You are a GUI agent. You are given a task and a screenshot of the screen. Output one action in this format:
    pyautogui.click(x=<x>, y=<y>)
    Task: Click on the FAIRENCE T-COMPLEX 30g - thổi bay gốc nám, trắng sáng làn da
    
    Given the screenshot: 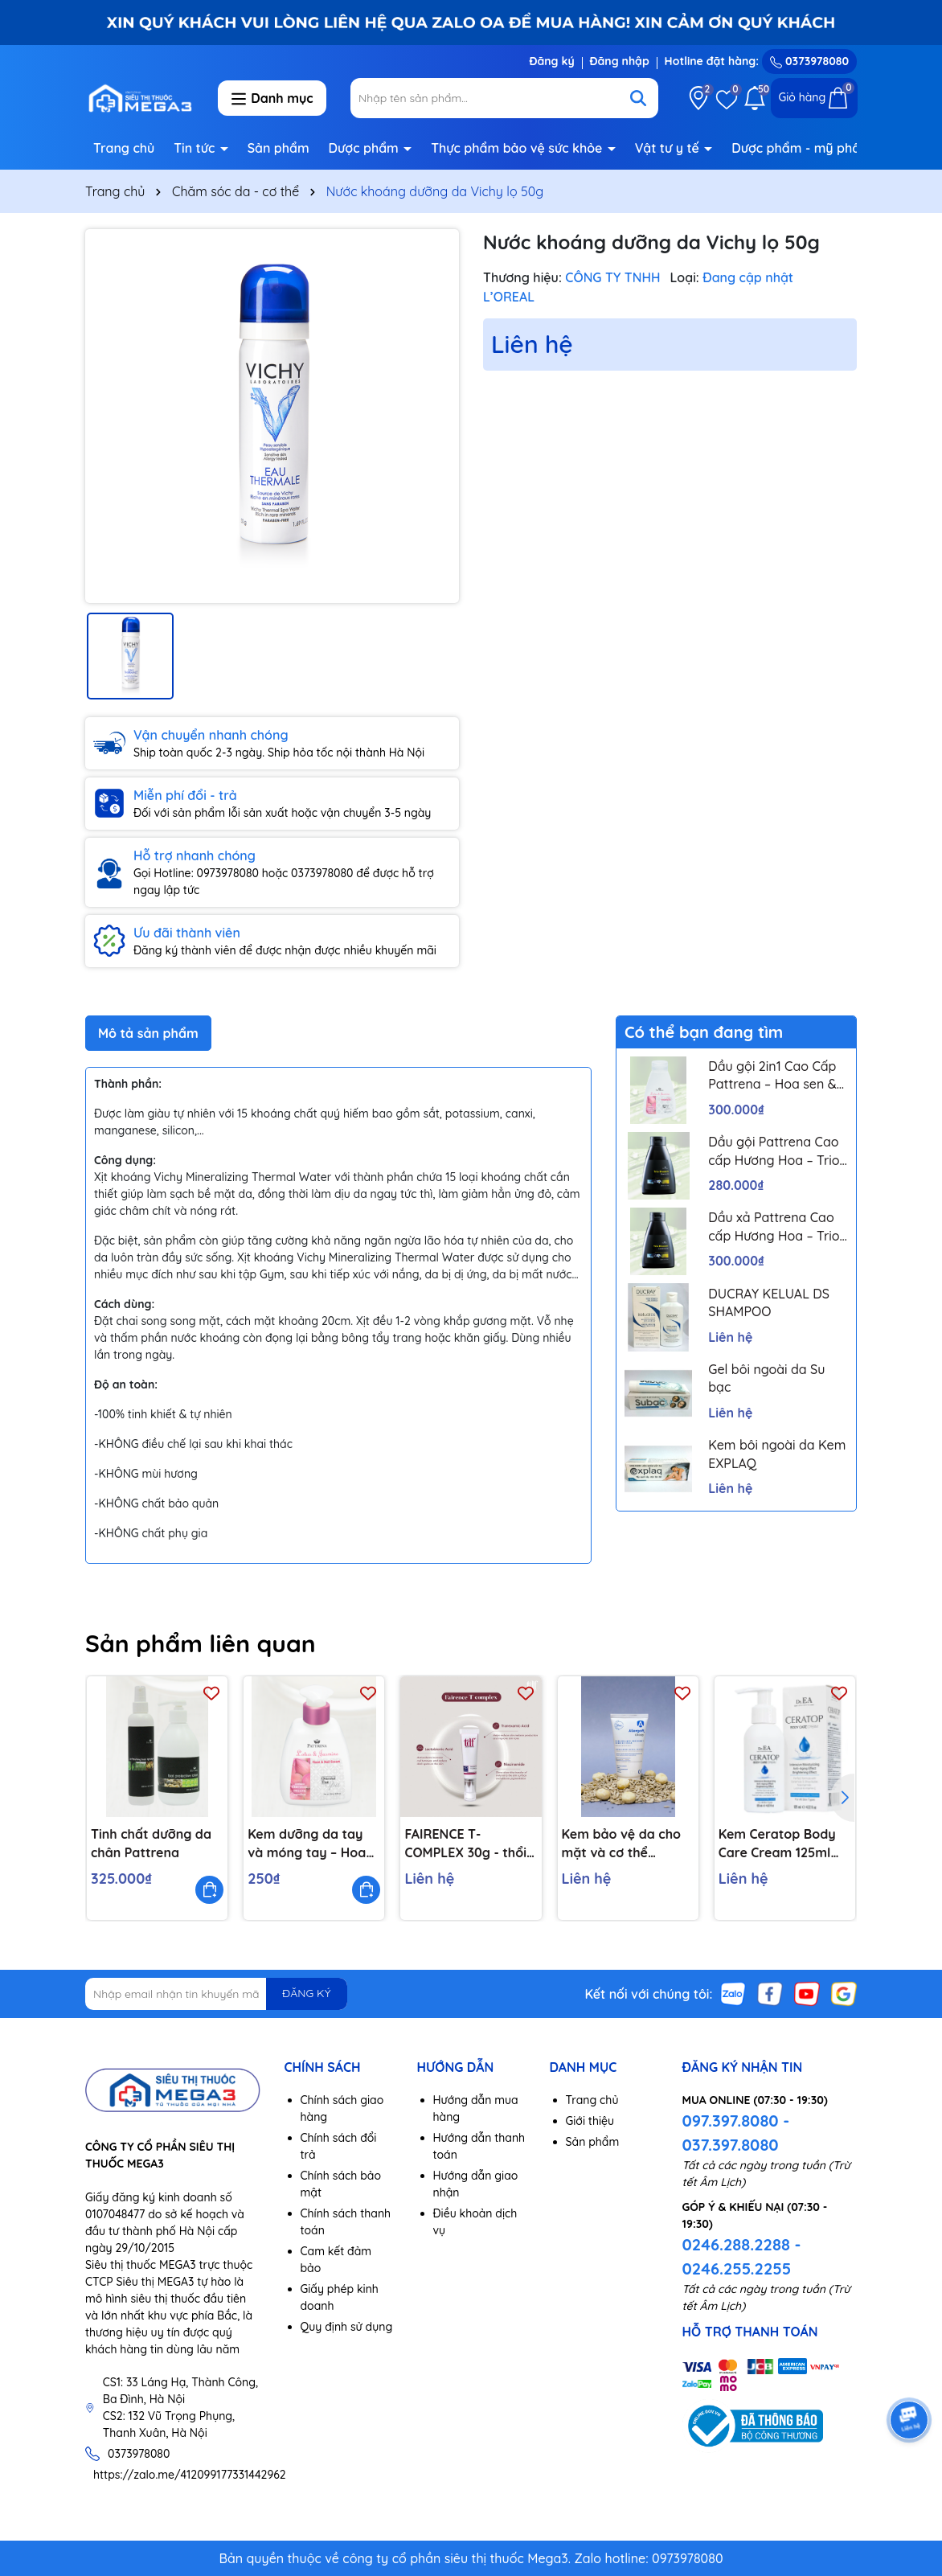 What is the action you would take?
    pyautogui.click(x=465, y=1843)
    